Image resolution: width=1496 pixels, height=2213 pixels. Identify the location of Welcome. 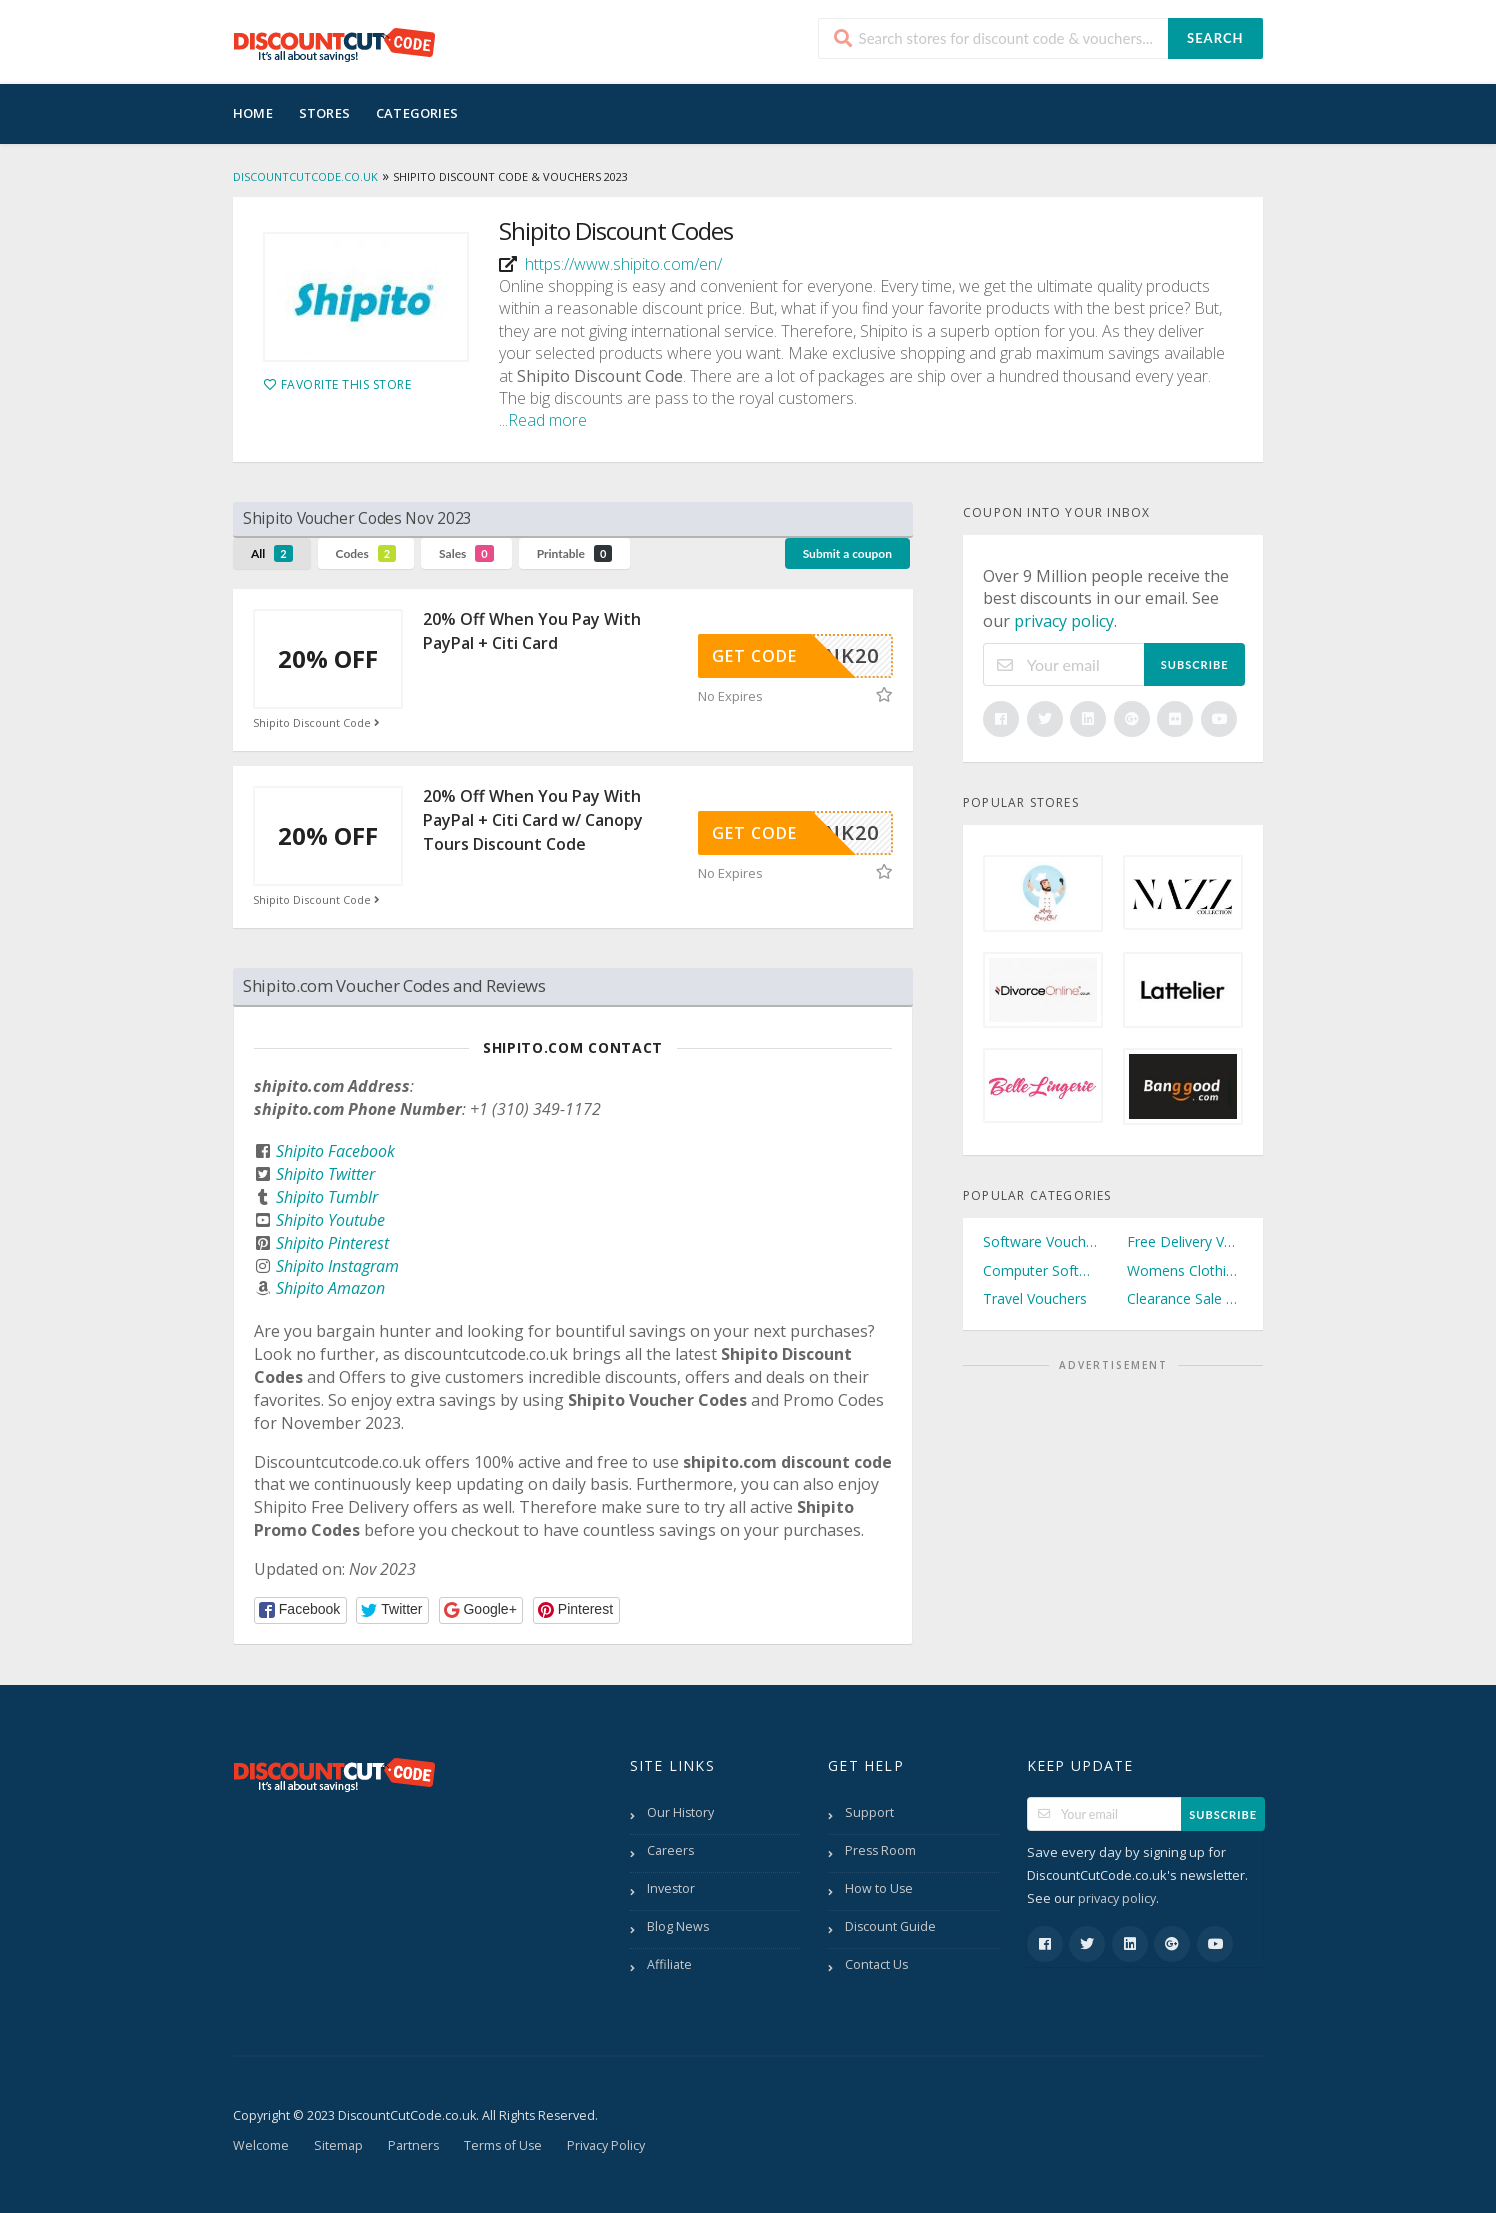
(261, 2145).